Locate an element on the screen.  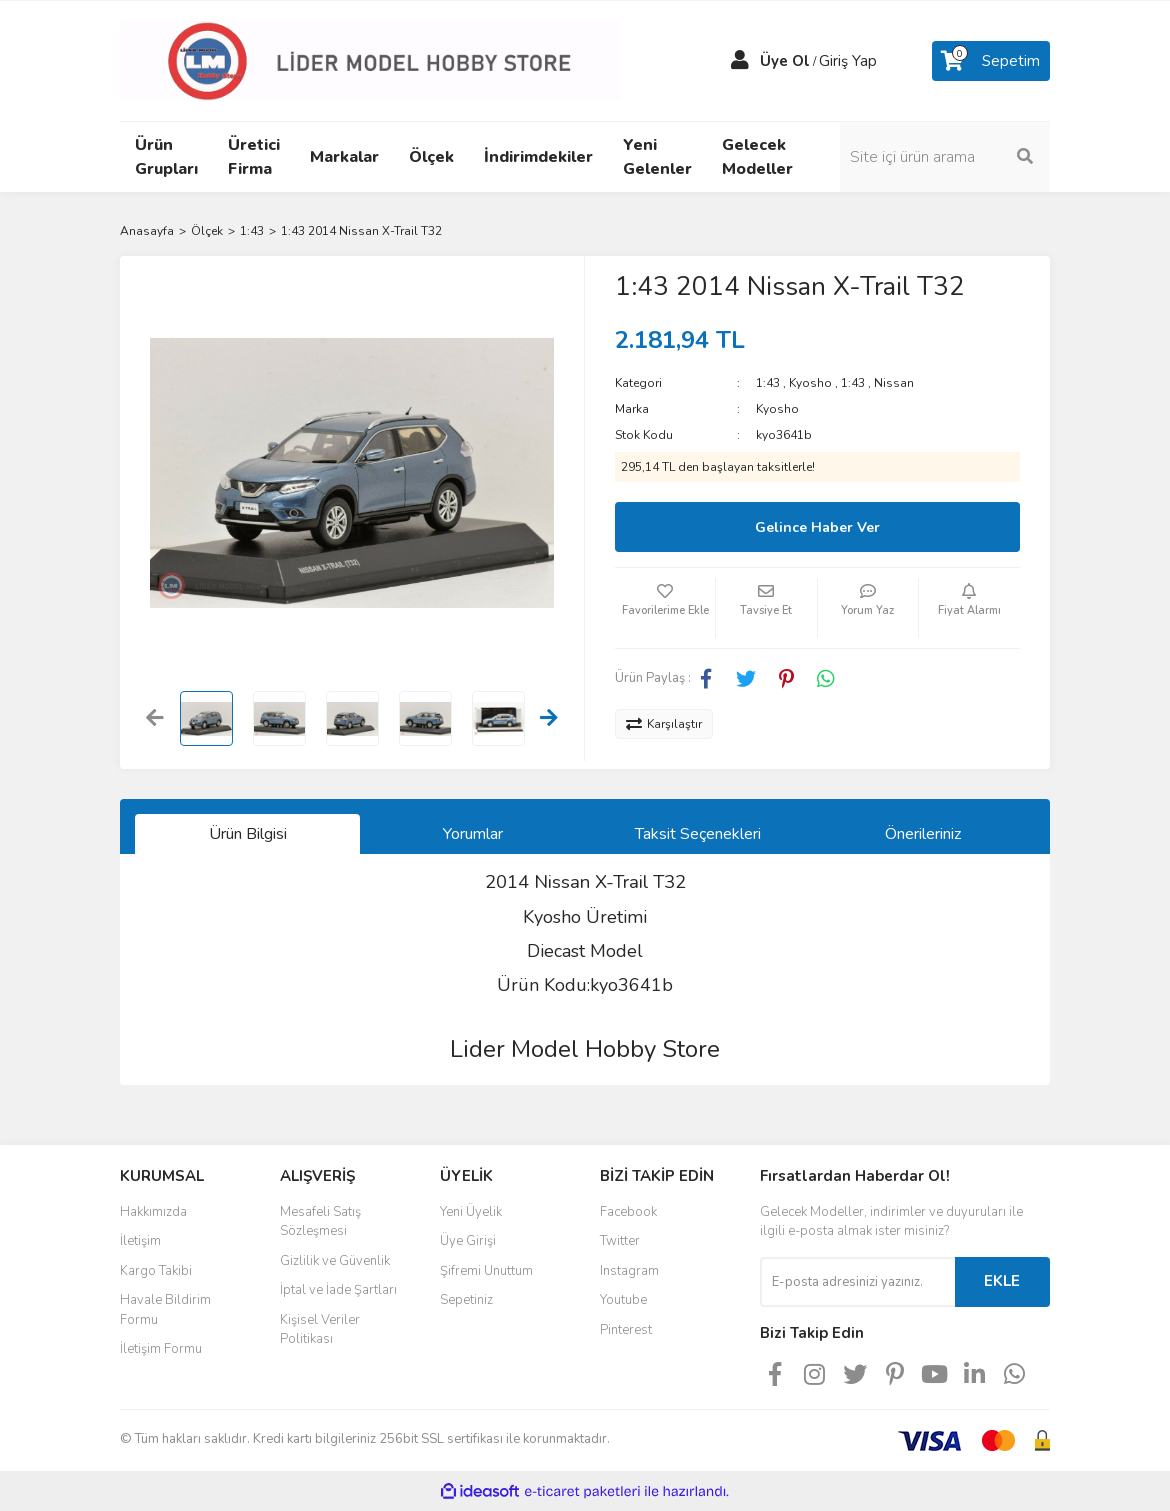
[Logo] is located at coordinates (370, 60).